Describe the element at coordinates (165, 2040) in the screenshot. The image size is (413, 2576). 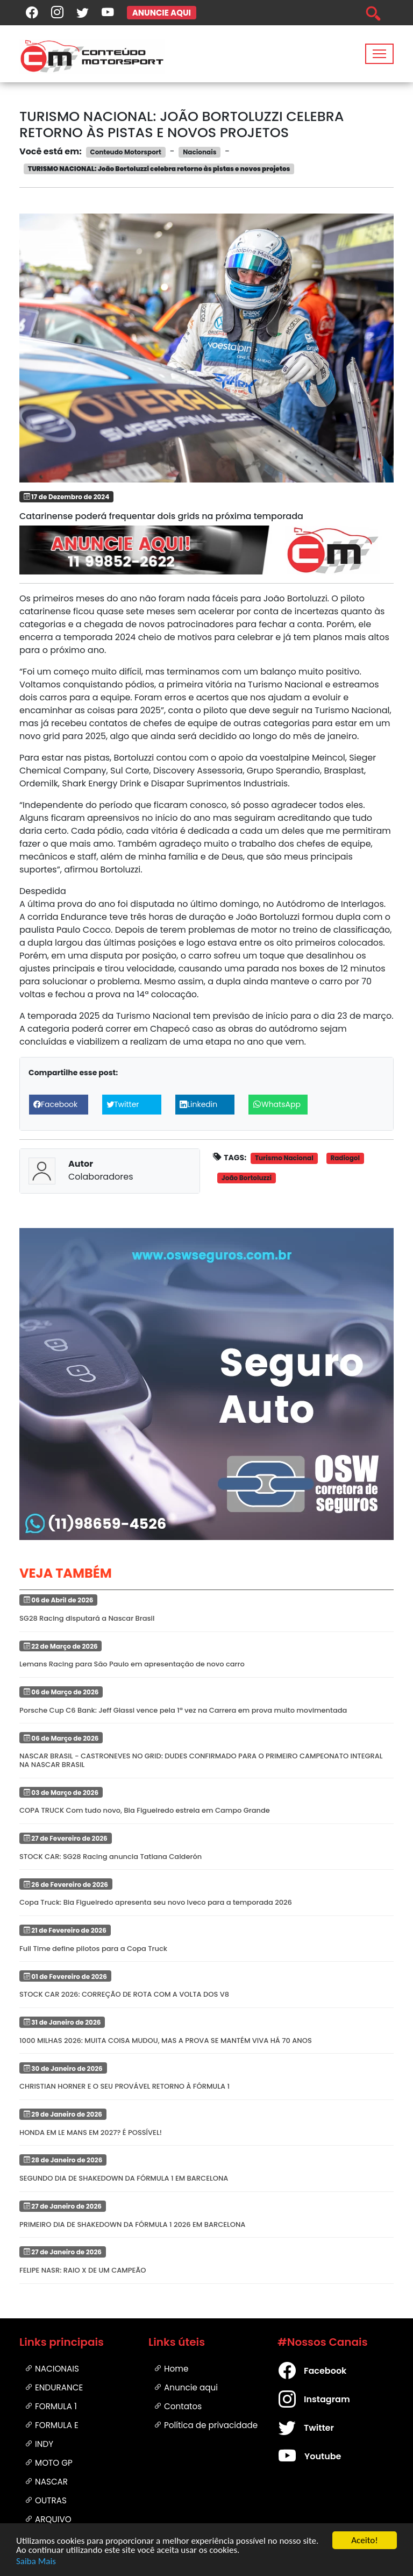
I see `1000 MILHAS 2026: MUITA COISA MUDOU, MAS A PROVA SE MANTÉM VIVA HÁ 70 ANOS` at that location.